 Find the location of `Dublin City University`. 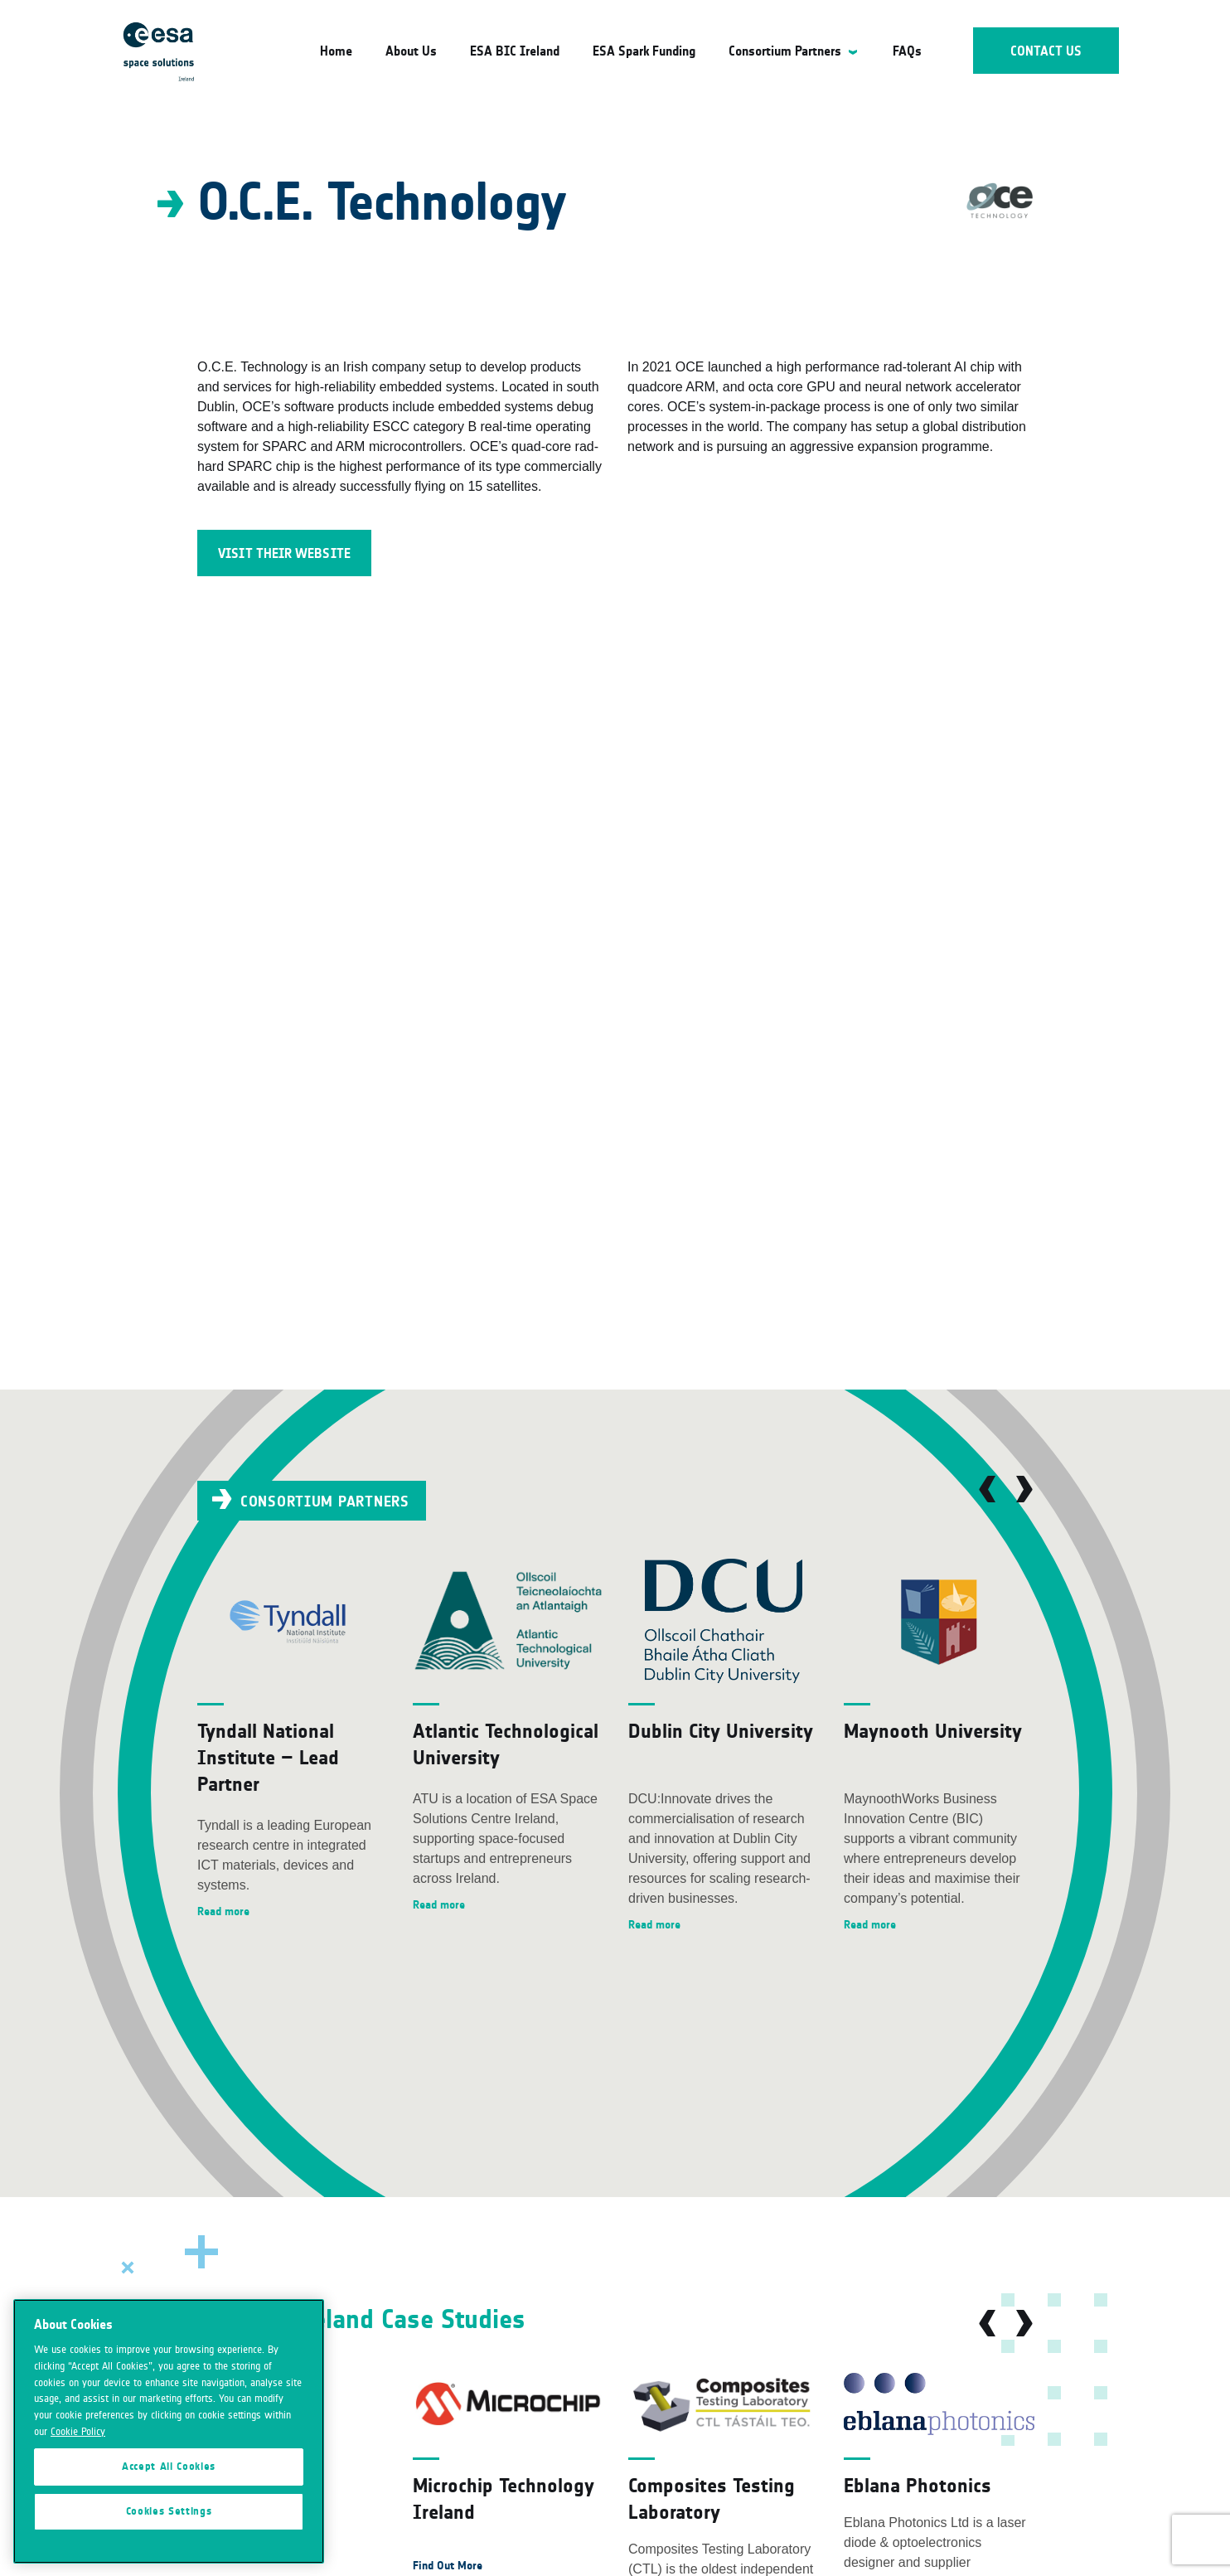

Dublin City University is located at coordinates (720, 1731).